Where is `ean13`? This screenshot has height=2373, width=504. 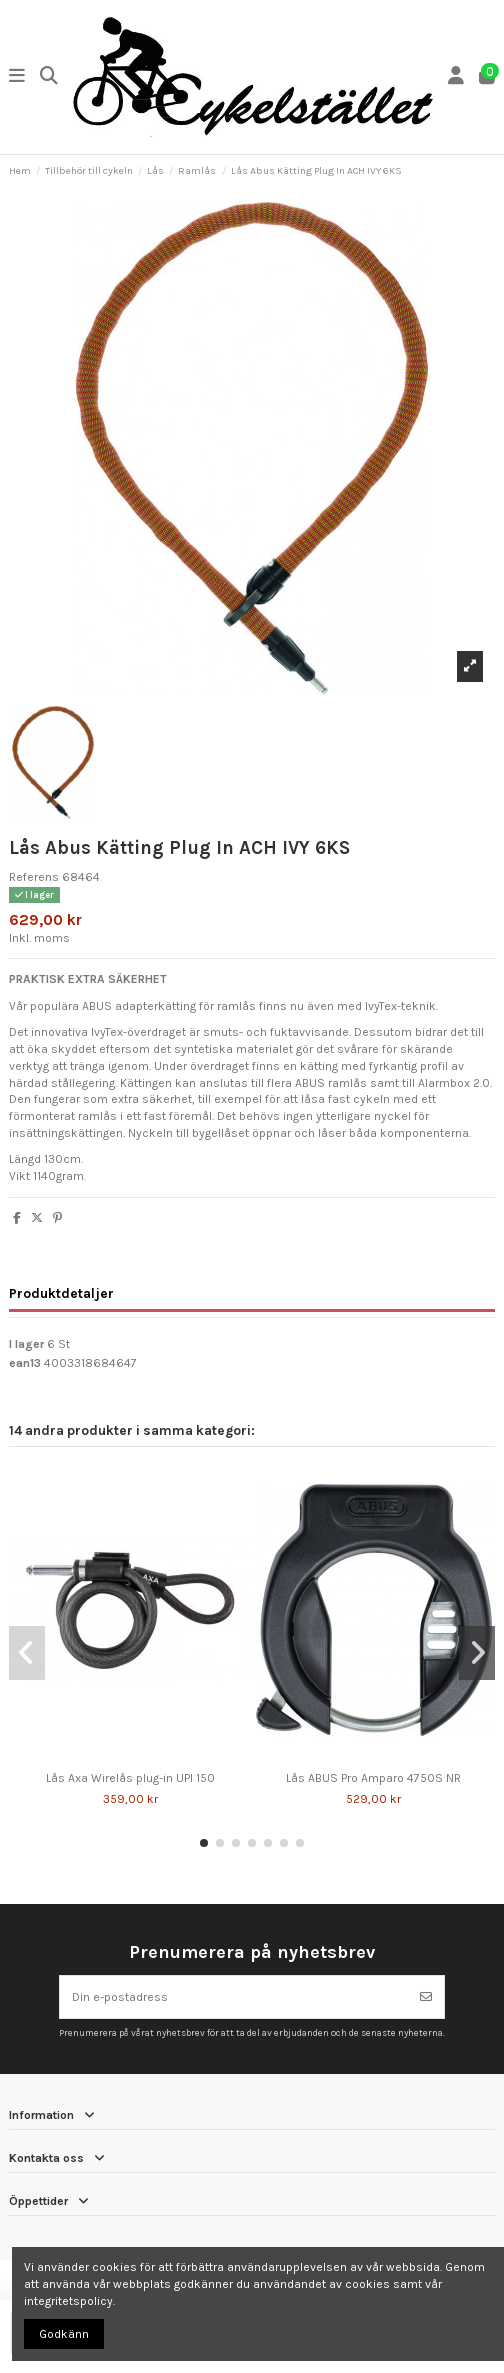 ean13 is located at coordinates (25, 1363).